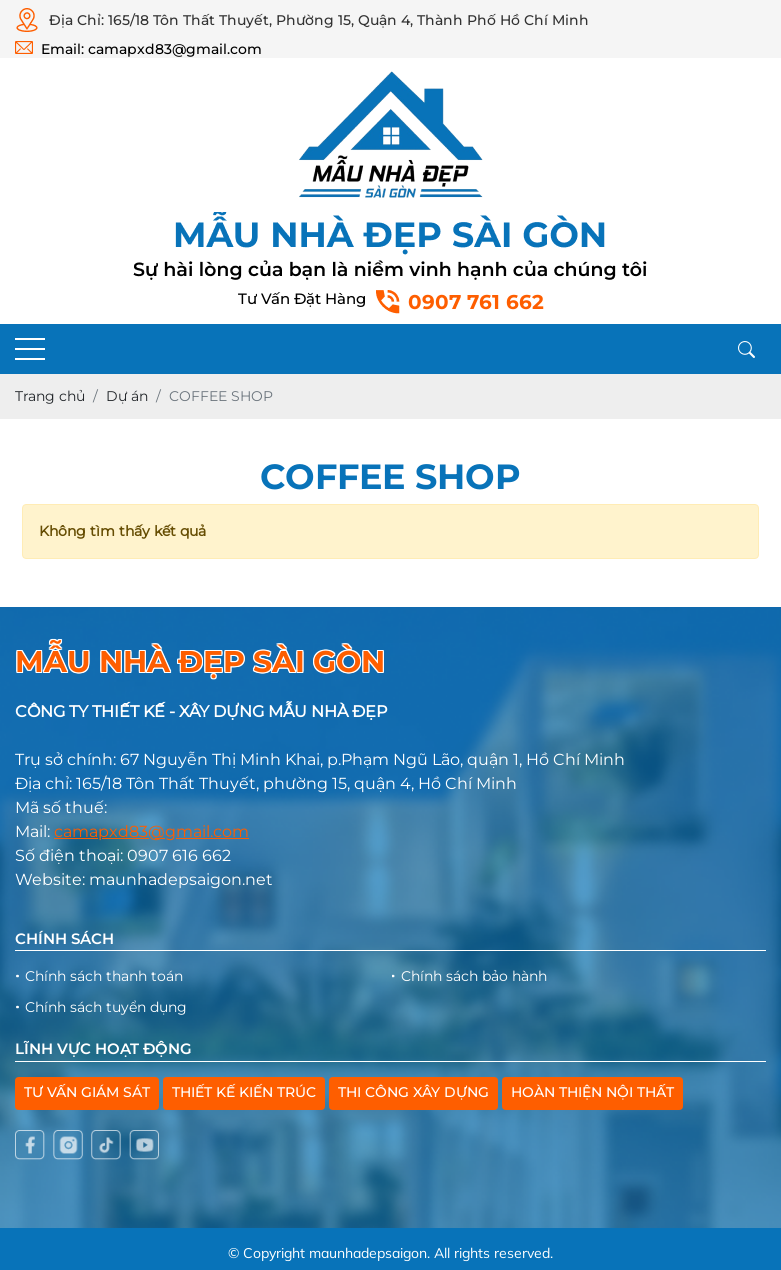 This screenshot has height=1270, width=781. What do you see at coordinates (179, 855) in the screenshot?
I see `0907 616 662` at bounding box center [179, 855].